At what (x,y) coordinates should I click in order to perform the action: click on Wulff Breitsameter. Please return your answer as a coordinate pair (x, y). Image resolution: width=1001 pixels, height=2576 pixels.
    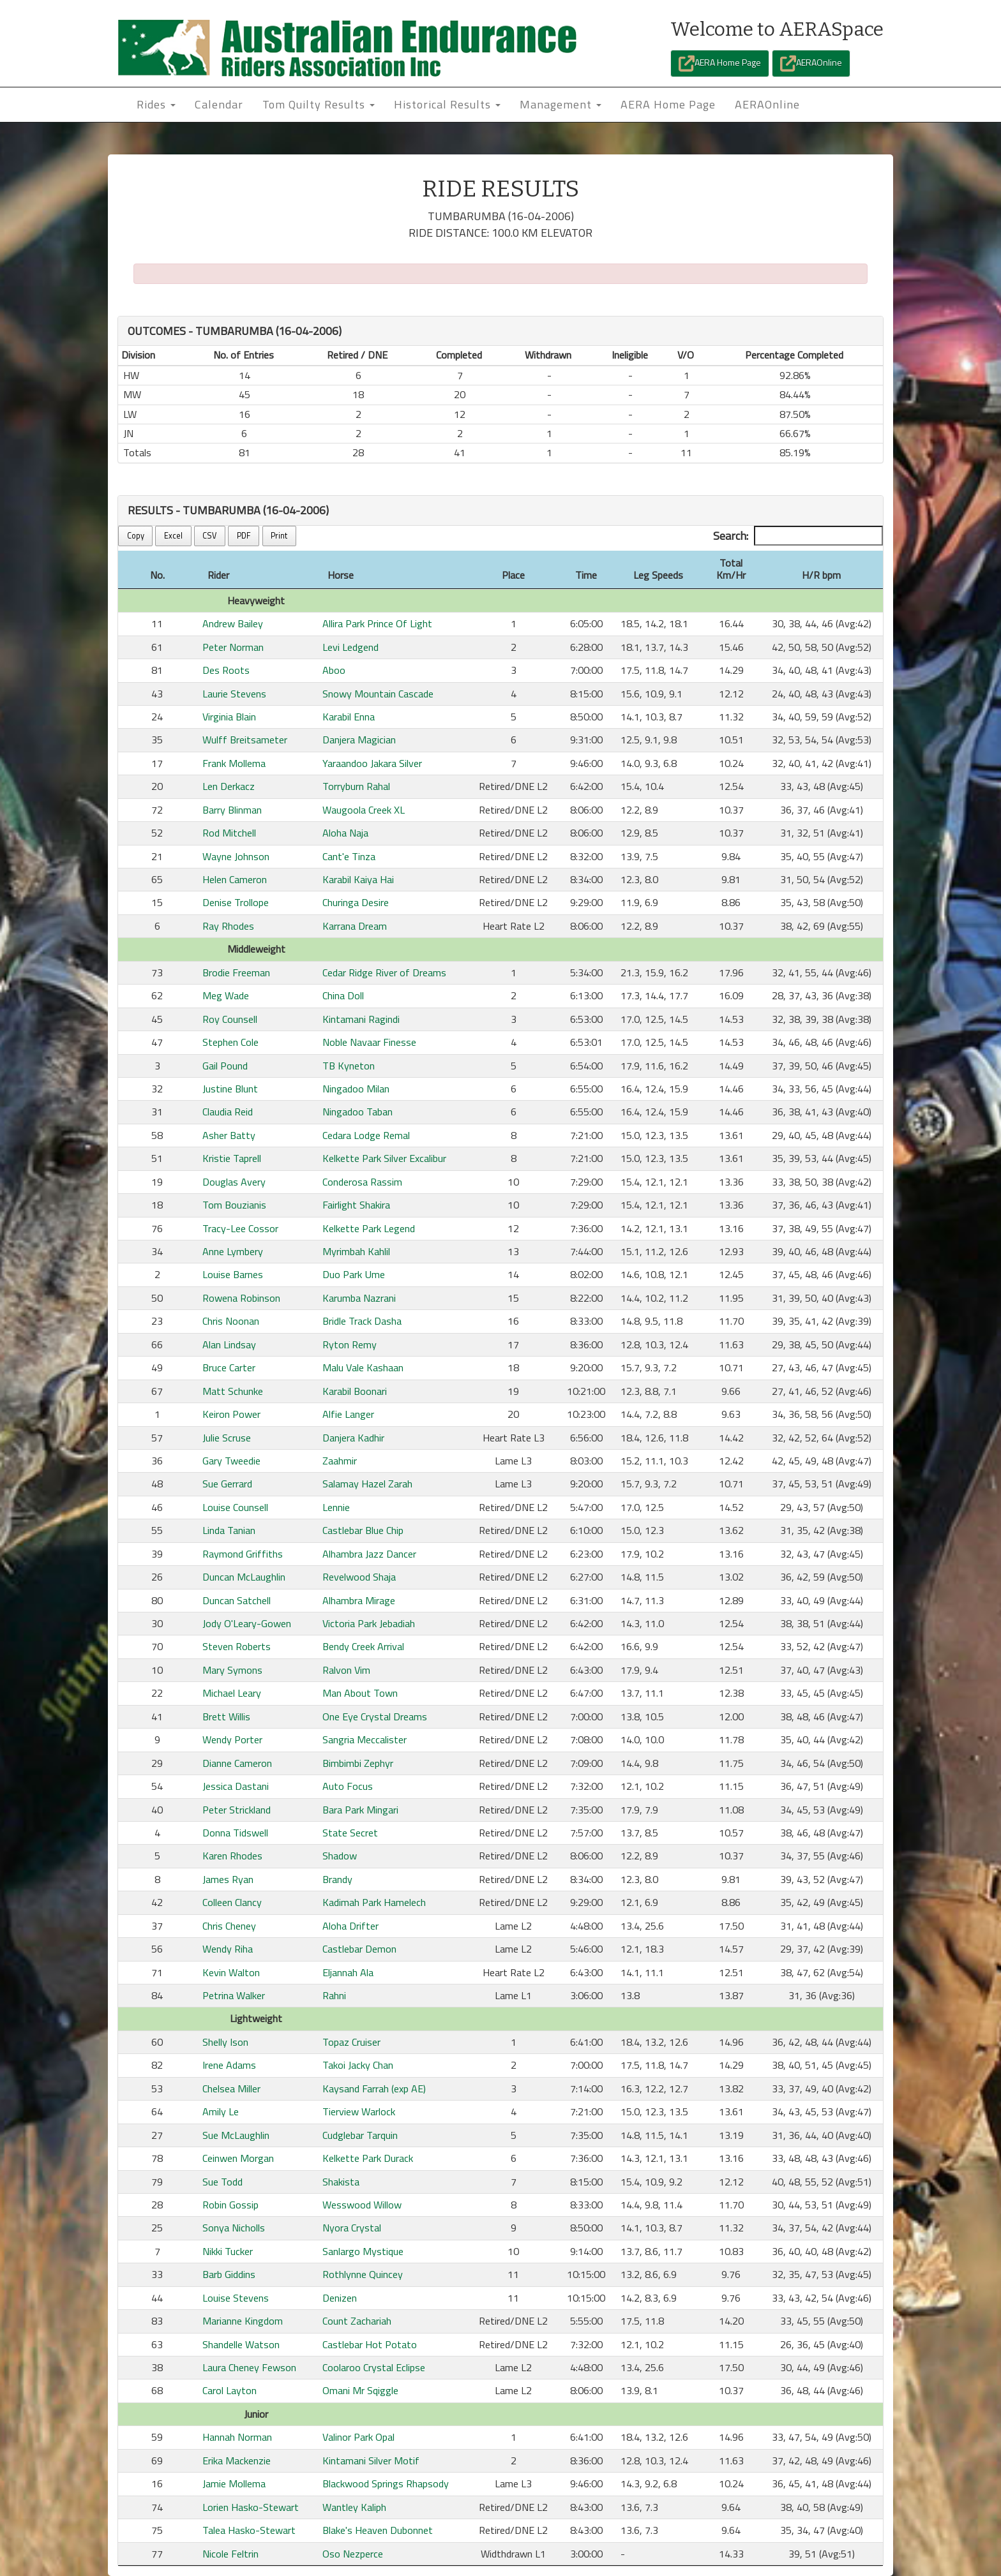
    Looking at the image, I should click on (244, 739).